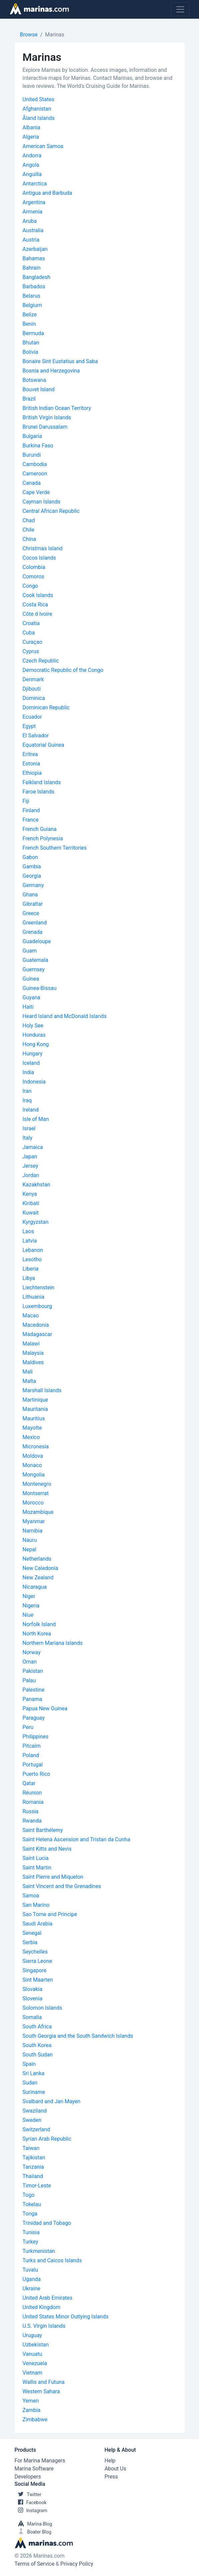 The height and width of the screenshot is (2576, 199). I want to click on Saint Pierre and Miquelon, so click(53, 1877).